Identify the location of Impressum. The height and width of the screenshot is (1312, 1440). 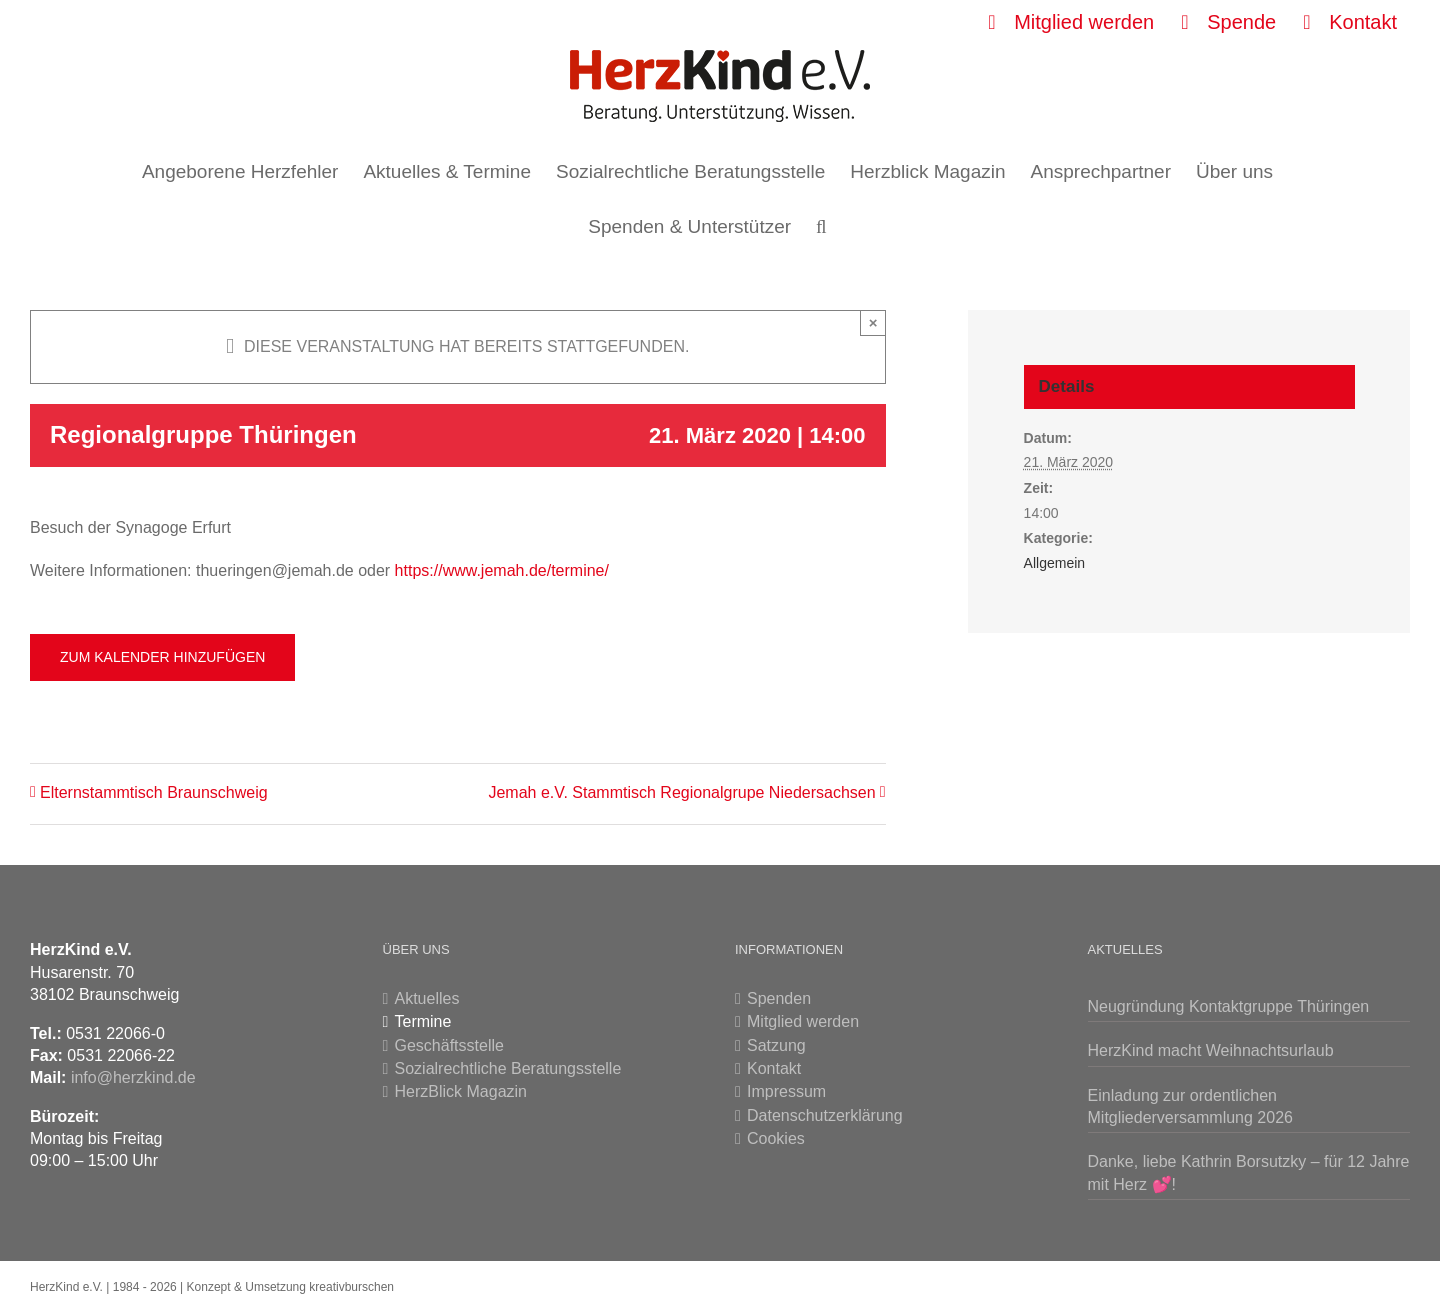
(786, 1091).